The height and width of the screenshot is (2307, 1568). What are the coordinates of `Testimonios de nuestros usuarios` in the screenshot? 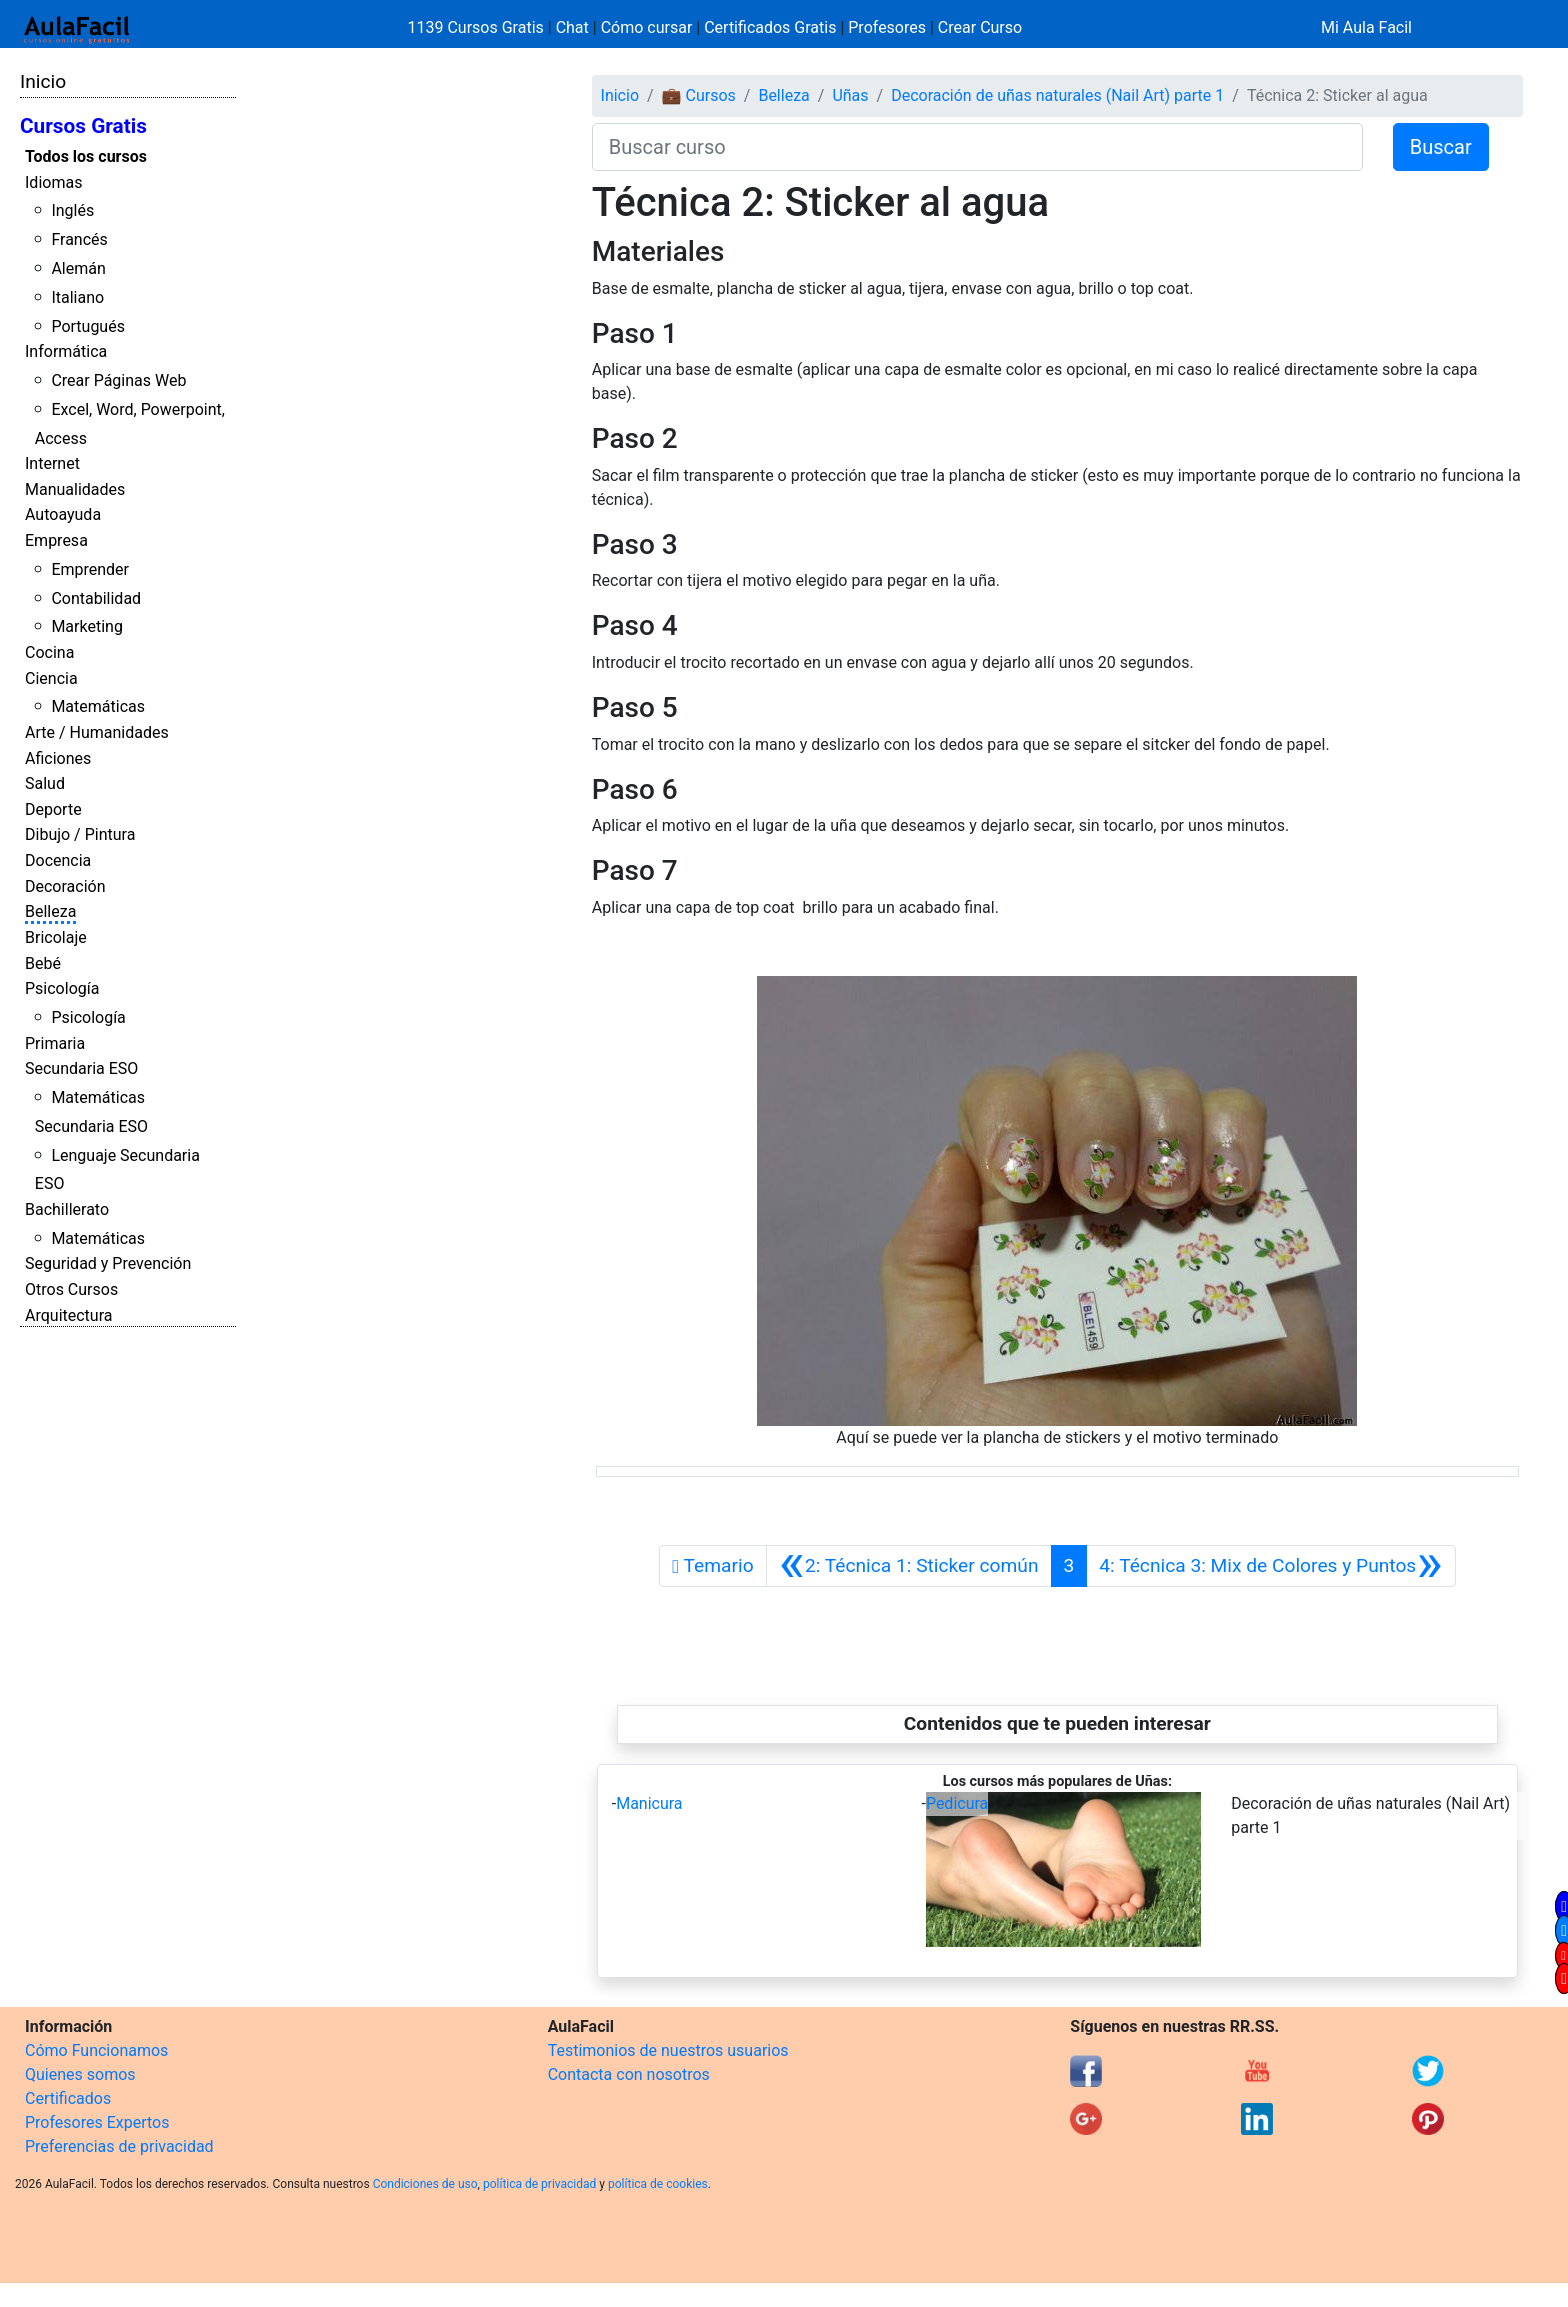 It's located at (668, 2050).